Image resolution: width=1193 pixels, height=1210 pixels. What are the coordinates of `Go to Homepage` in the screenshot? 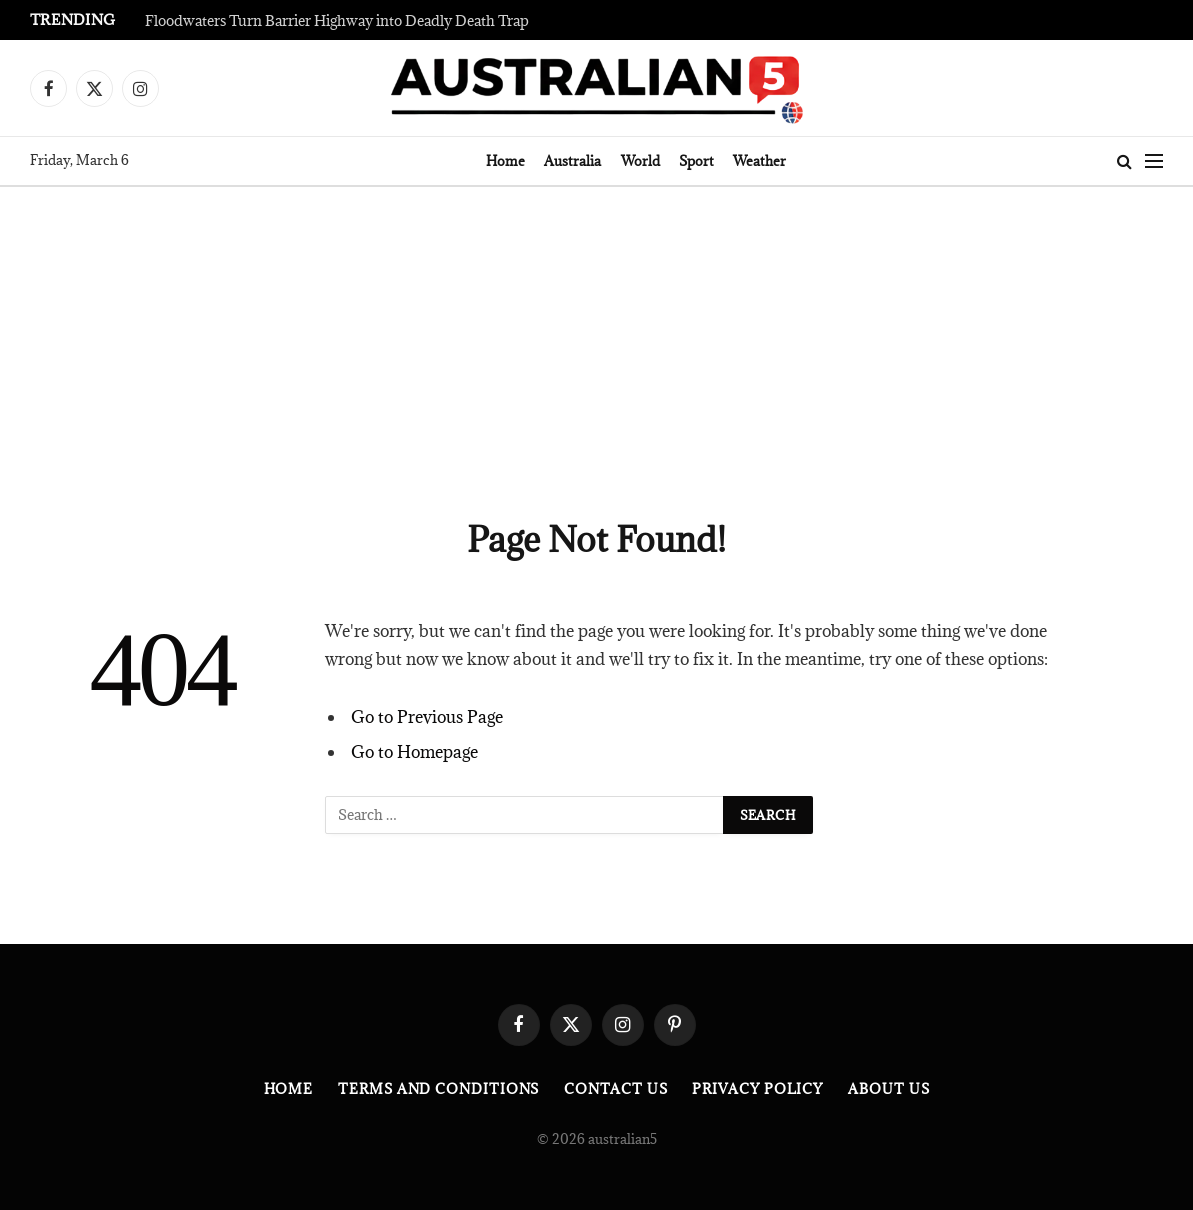 It's located at (414, 752).